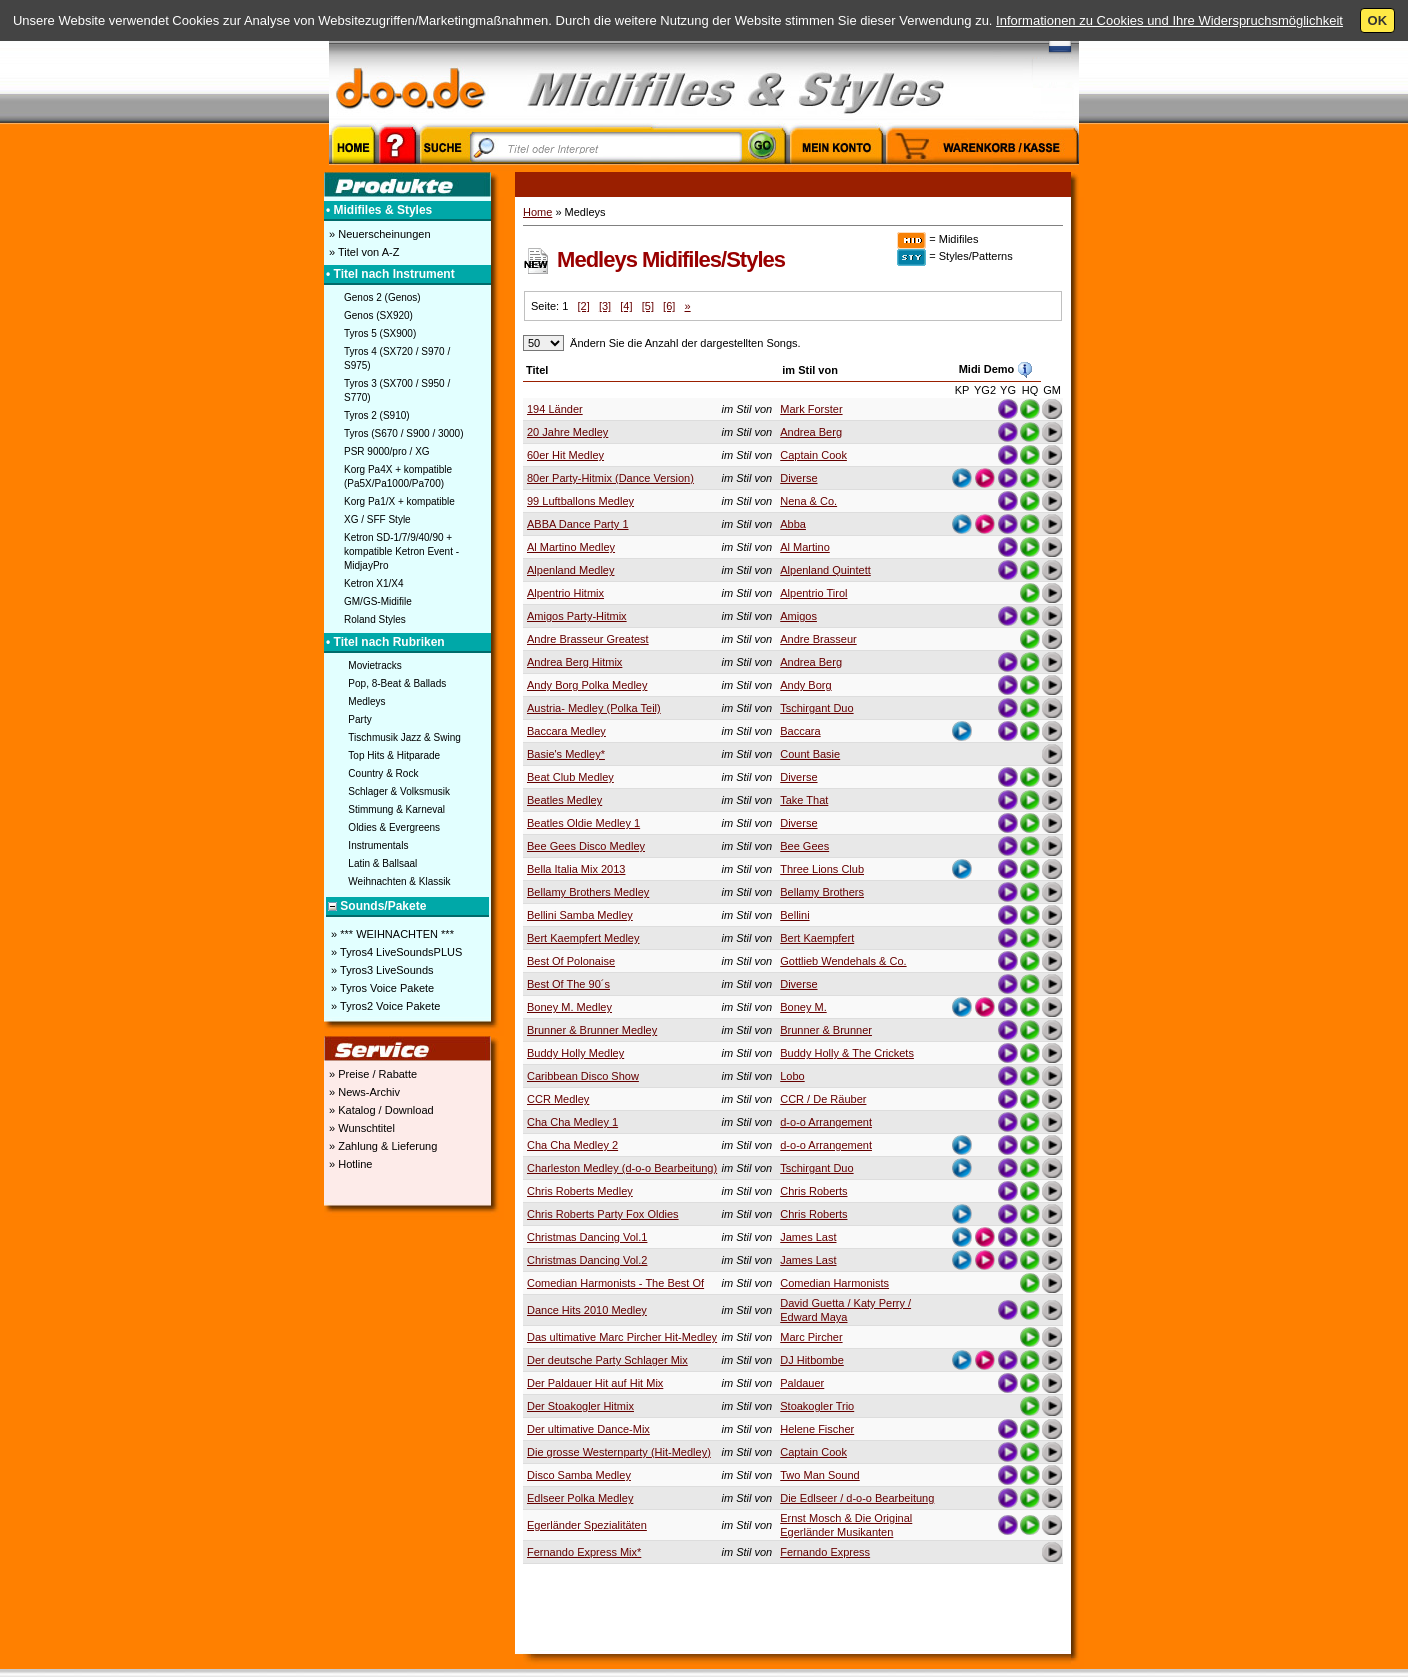 The image size is (1408, 1677). I want to click on Tyros (S670 / S900 / 3000), so click(404, 433).